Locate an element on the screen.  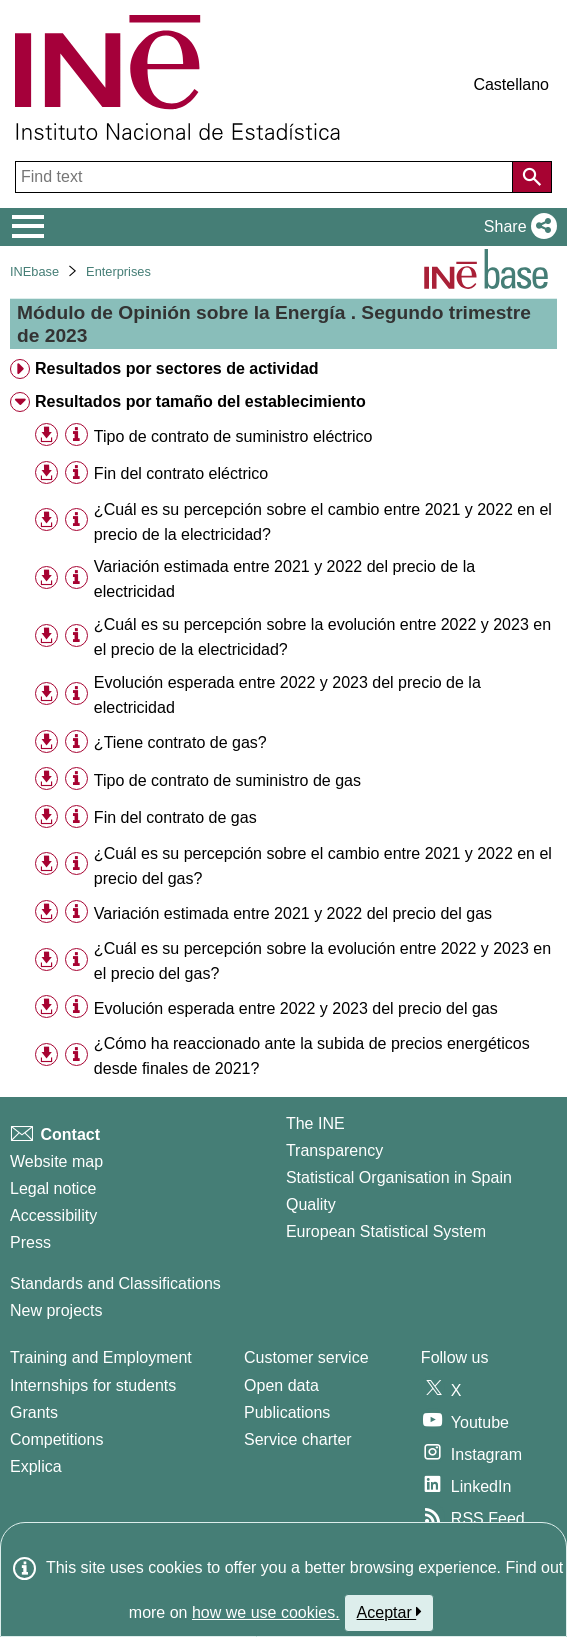
Internships for students is located at coordinates (93, 1385).